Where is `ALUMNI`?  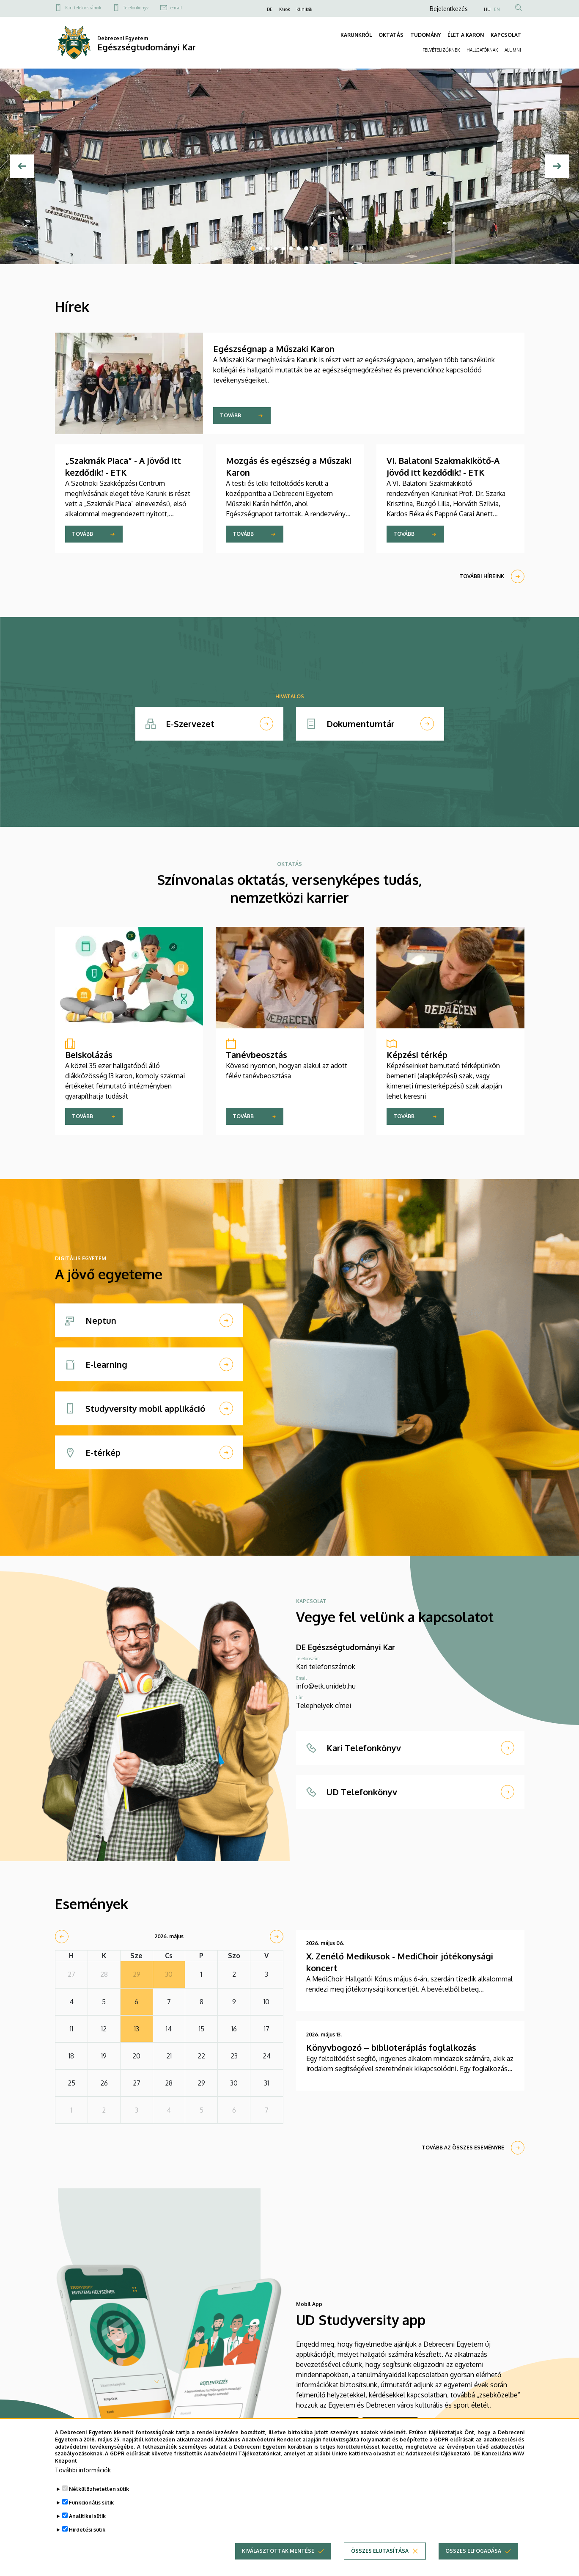 ALUMNI is located at coordinates (513, 49).